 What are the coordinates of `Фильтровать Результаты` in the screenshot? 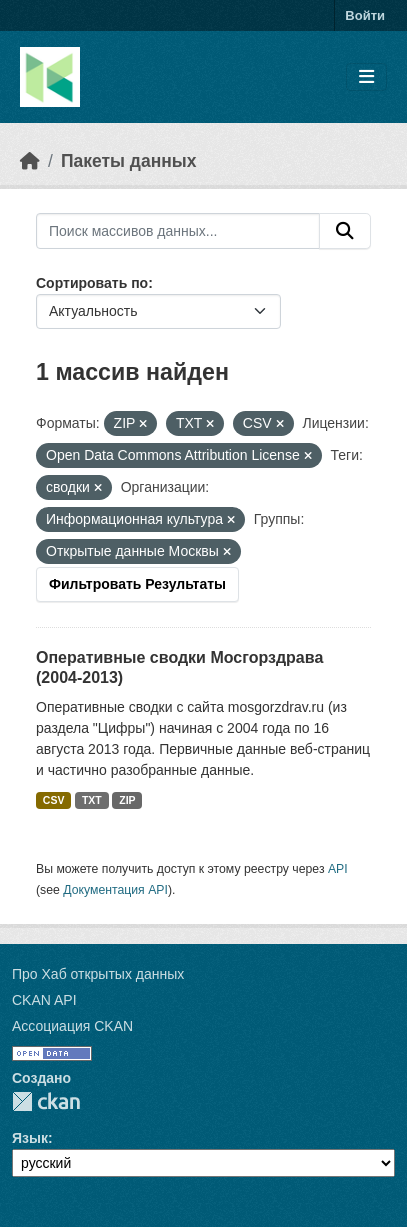 It's located at (137, 584).